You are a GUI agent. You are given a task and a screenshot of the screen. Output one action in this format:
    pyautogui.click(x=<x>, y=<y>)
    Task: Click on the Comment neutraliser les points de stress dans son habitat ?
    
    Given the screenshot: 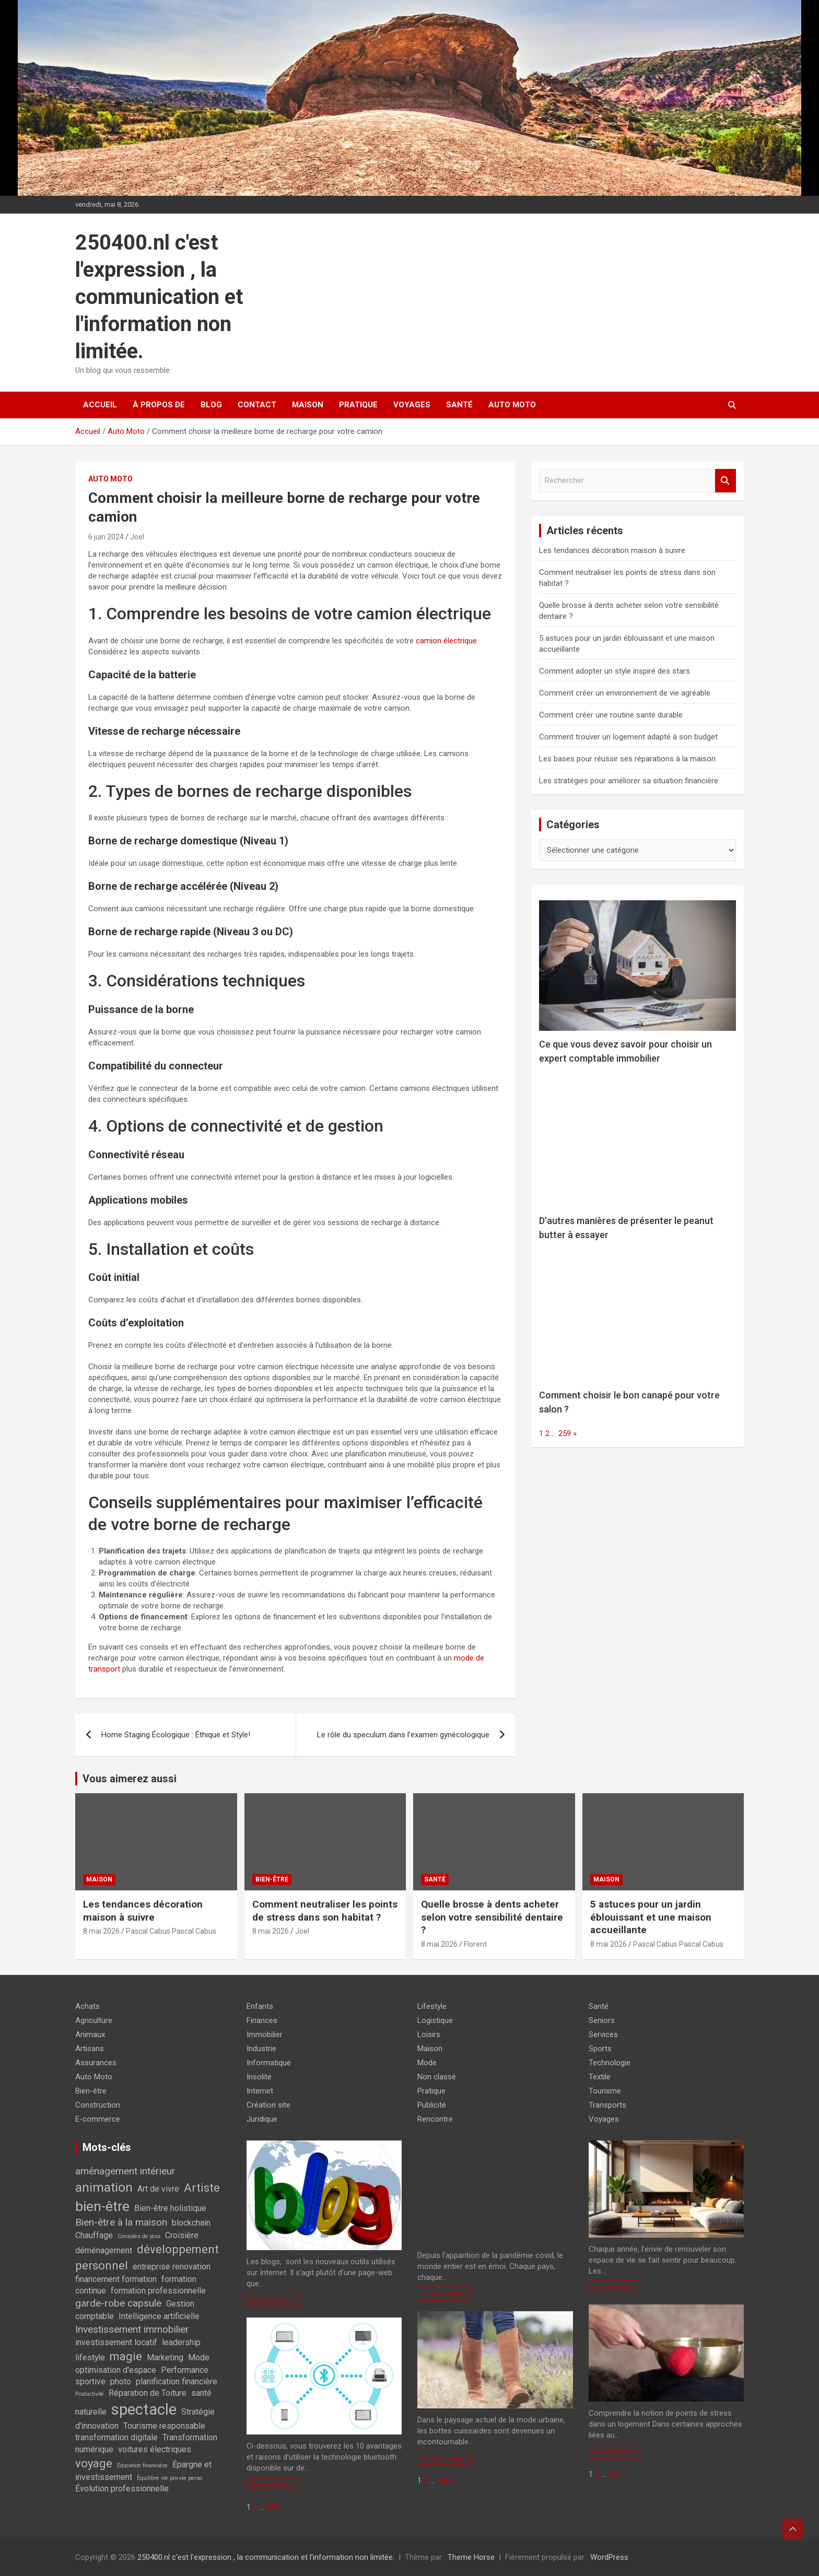 What is the action you would take?
    pyautogui.click(x=324, y=1910)
    